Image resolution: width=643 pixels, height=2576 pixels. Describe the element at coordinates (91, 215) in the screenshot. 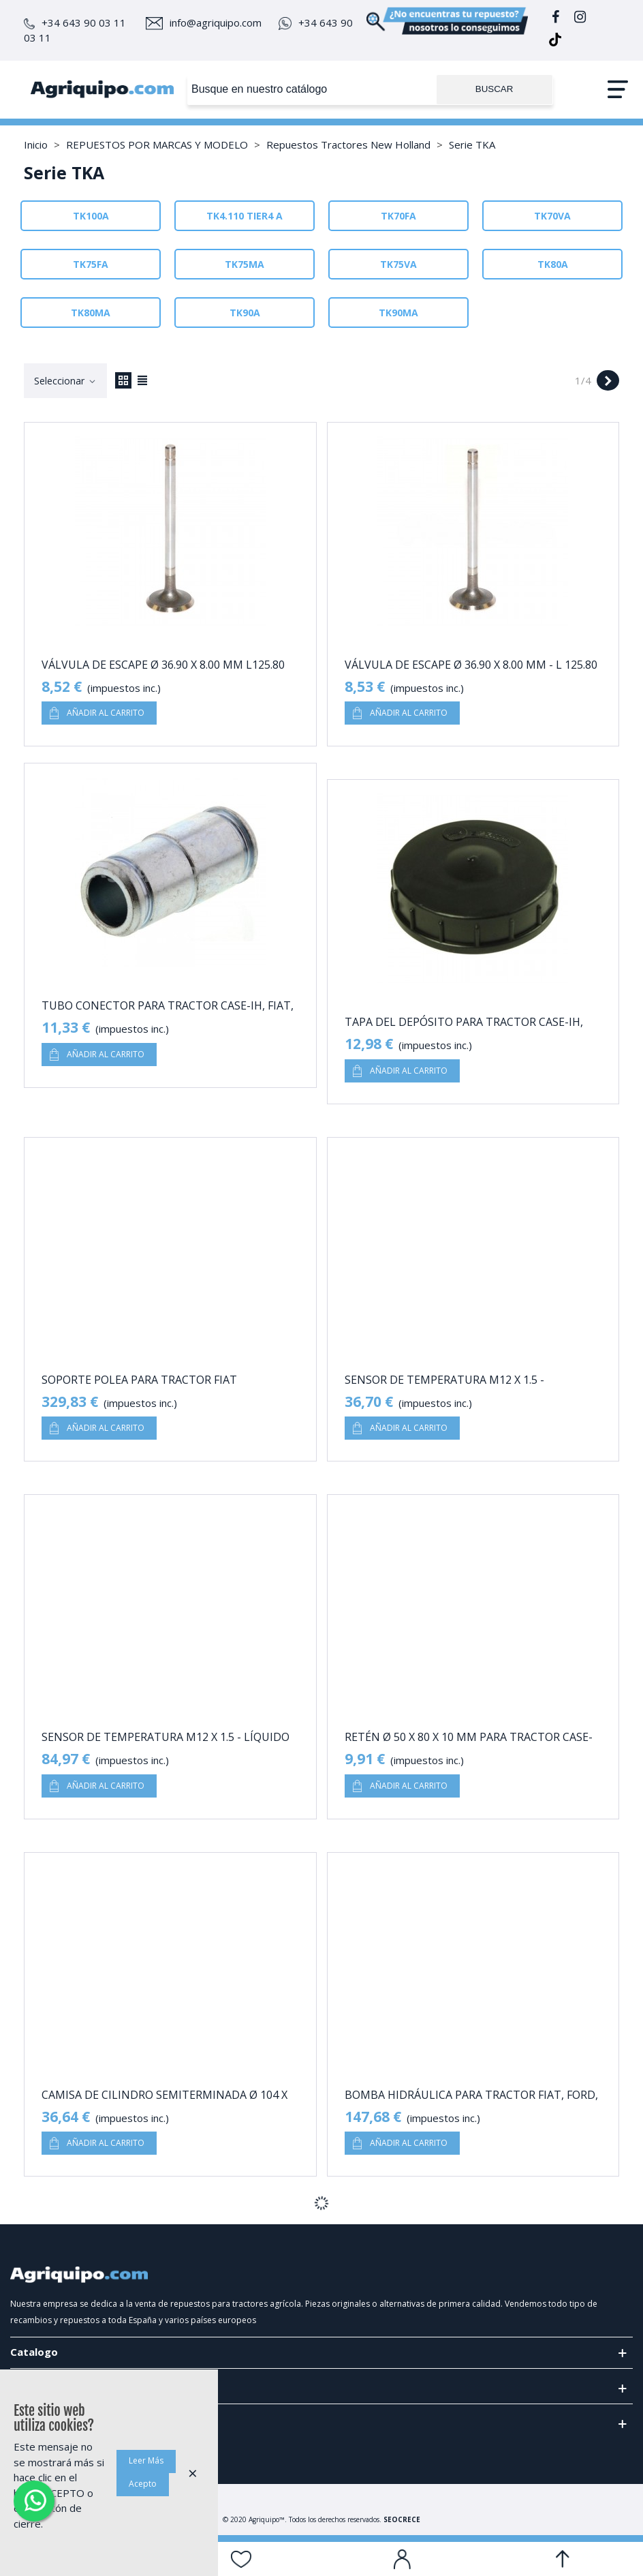

I see `TK100A` at that location.